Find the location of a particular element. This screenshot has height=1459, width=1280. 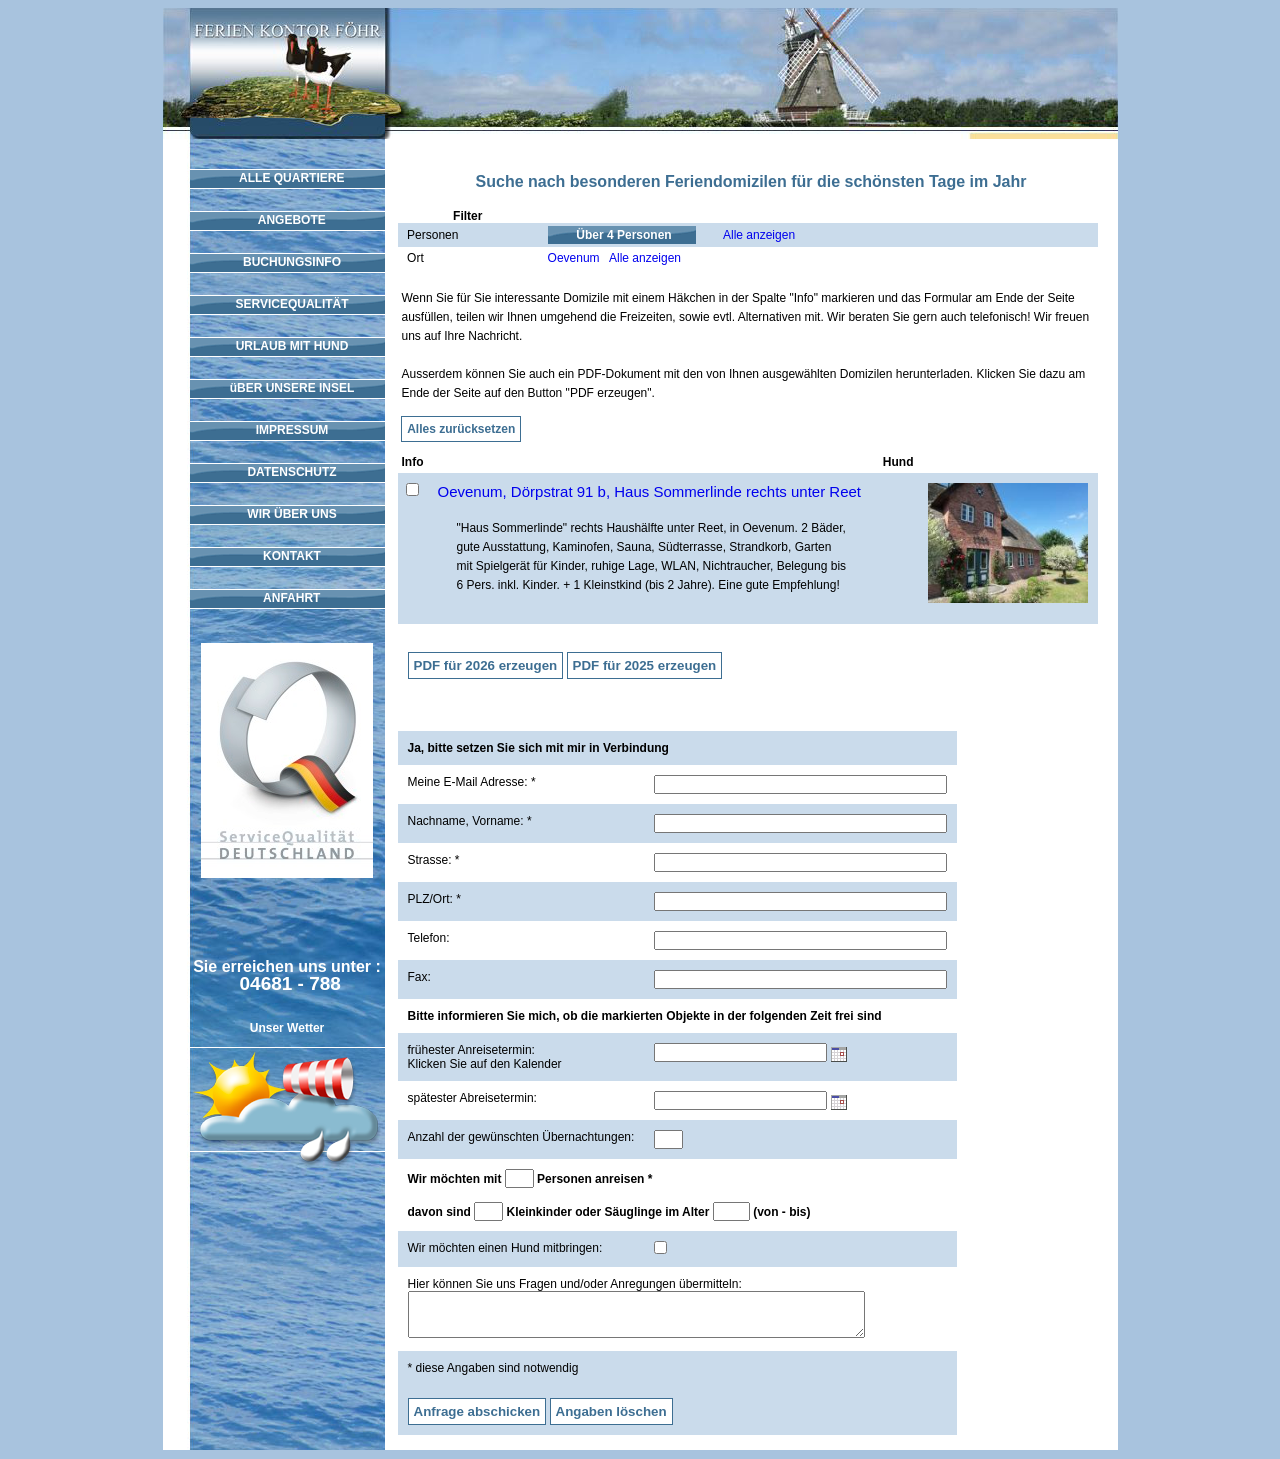

PDF für 2025 erzeugen is located at coordinates (645, 665).